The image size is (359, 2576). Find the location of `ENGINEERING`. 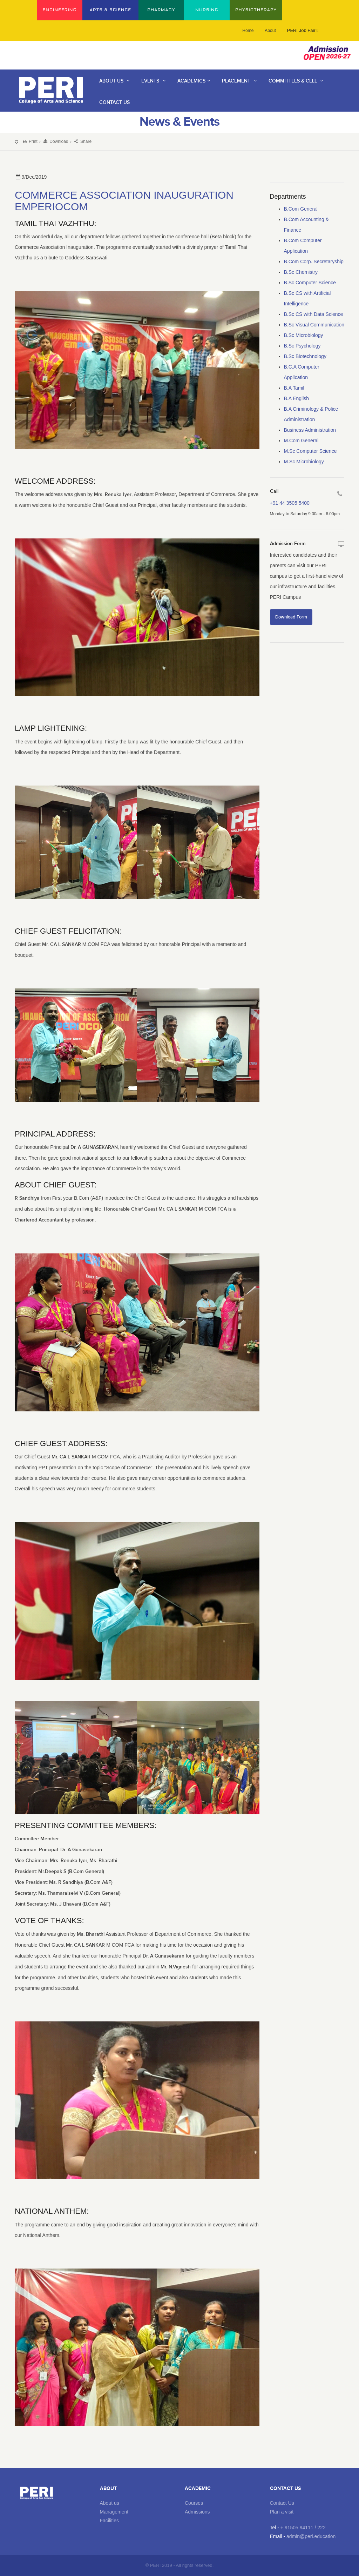

ENGINEERING is located at coordinates (59, 10).